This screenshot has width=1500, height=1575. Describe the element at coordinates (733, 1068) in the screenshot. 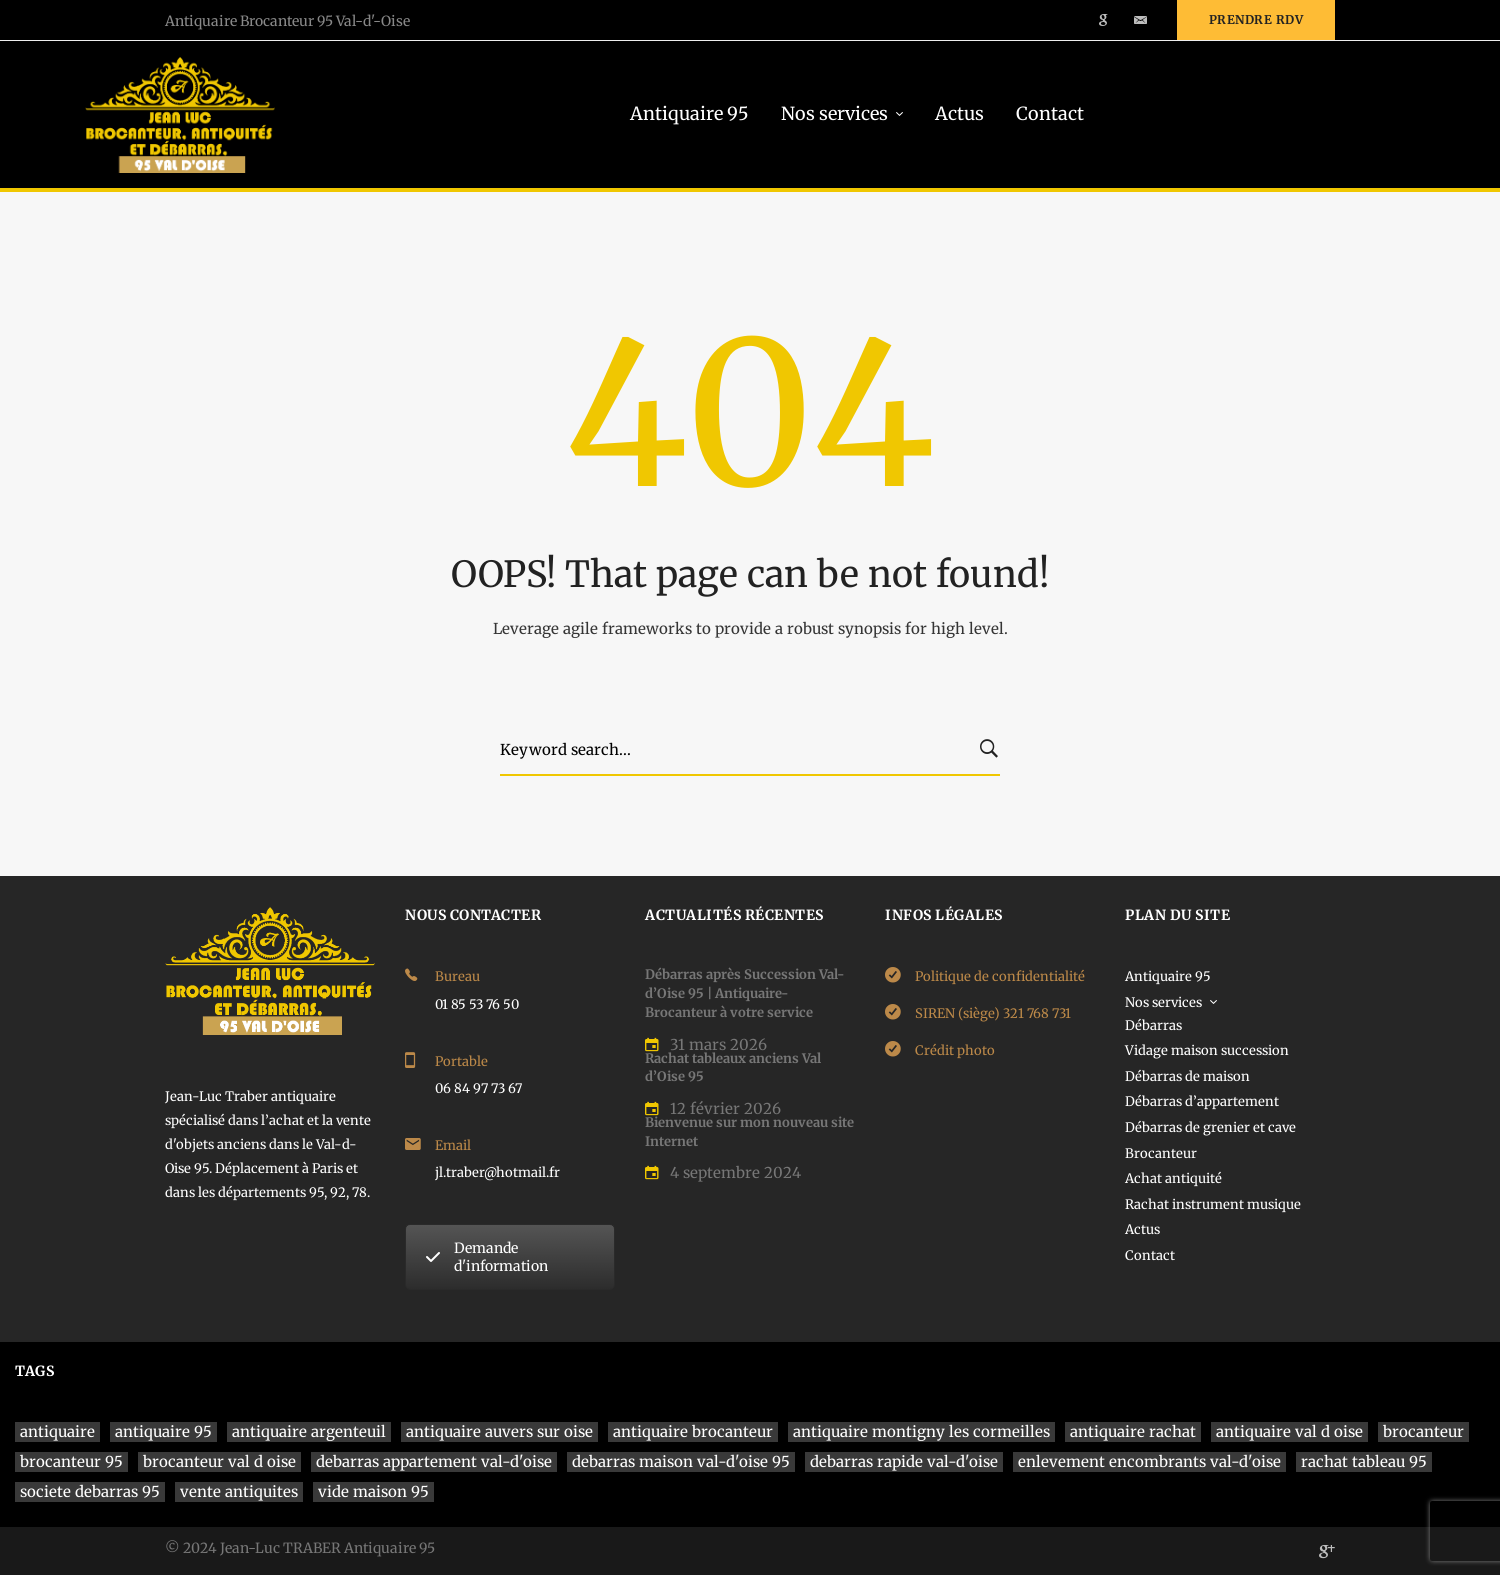

I see `Rachat tableaux anciens Val d’Oise 95` at that location.